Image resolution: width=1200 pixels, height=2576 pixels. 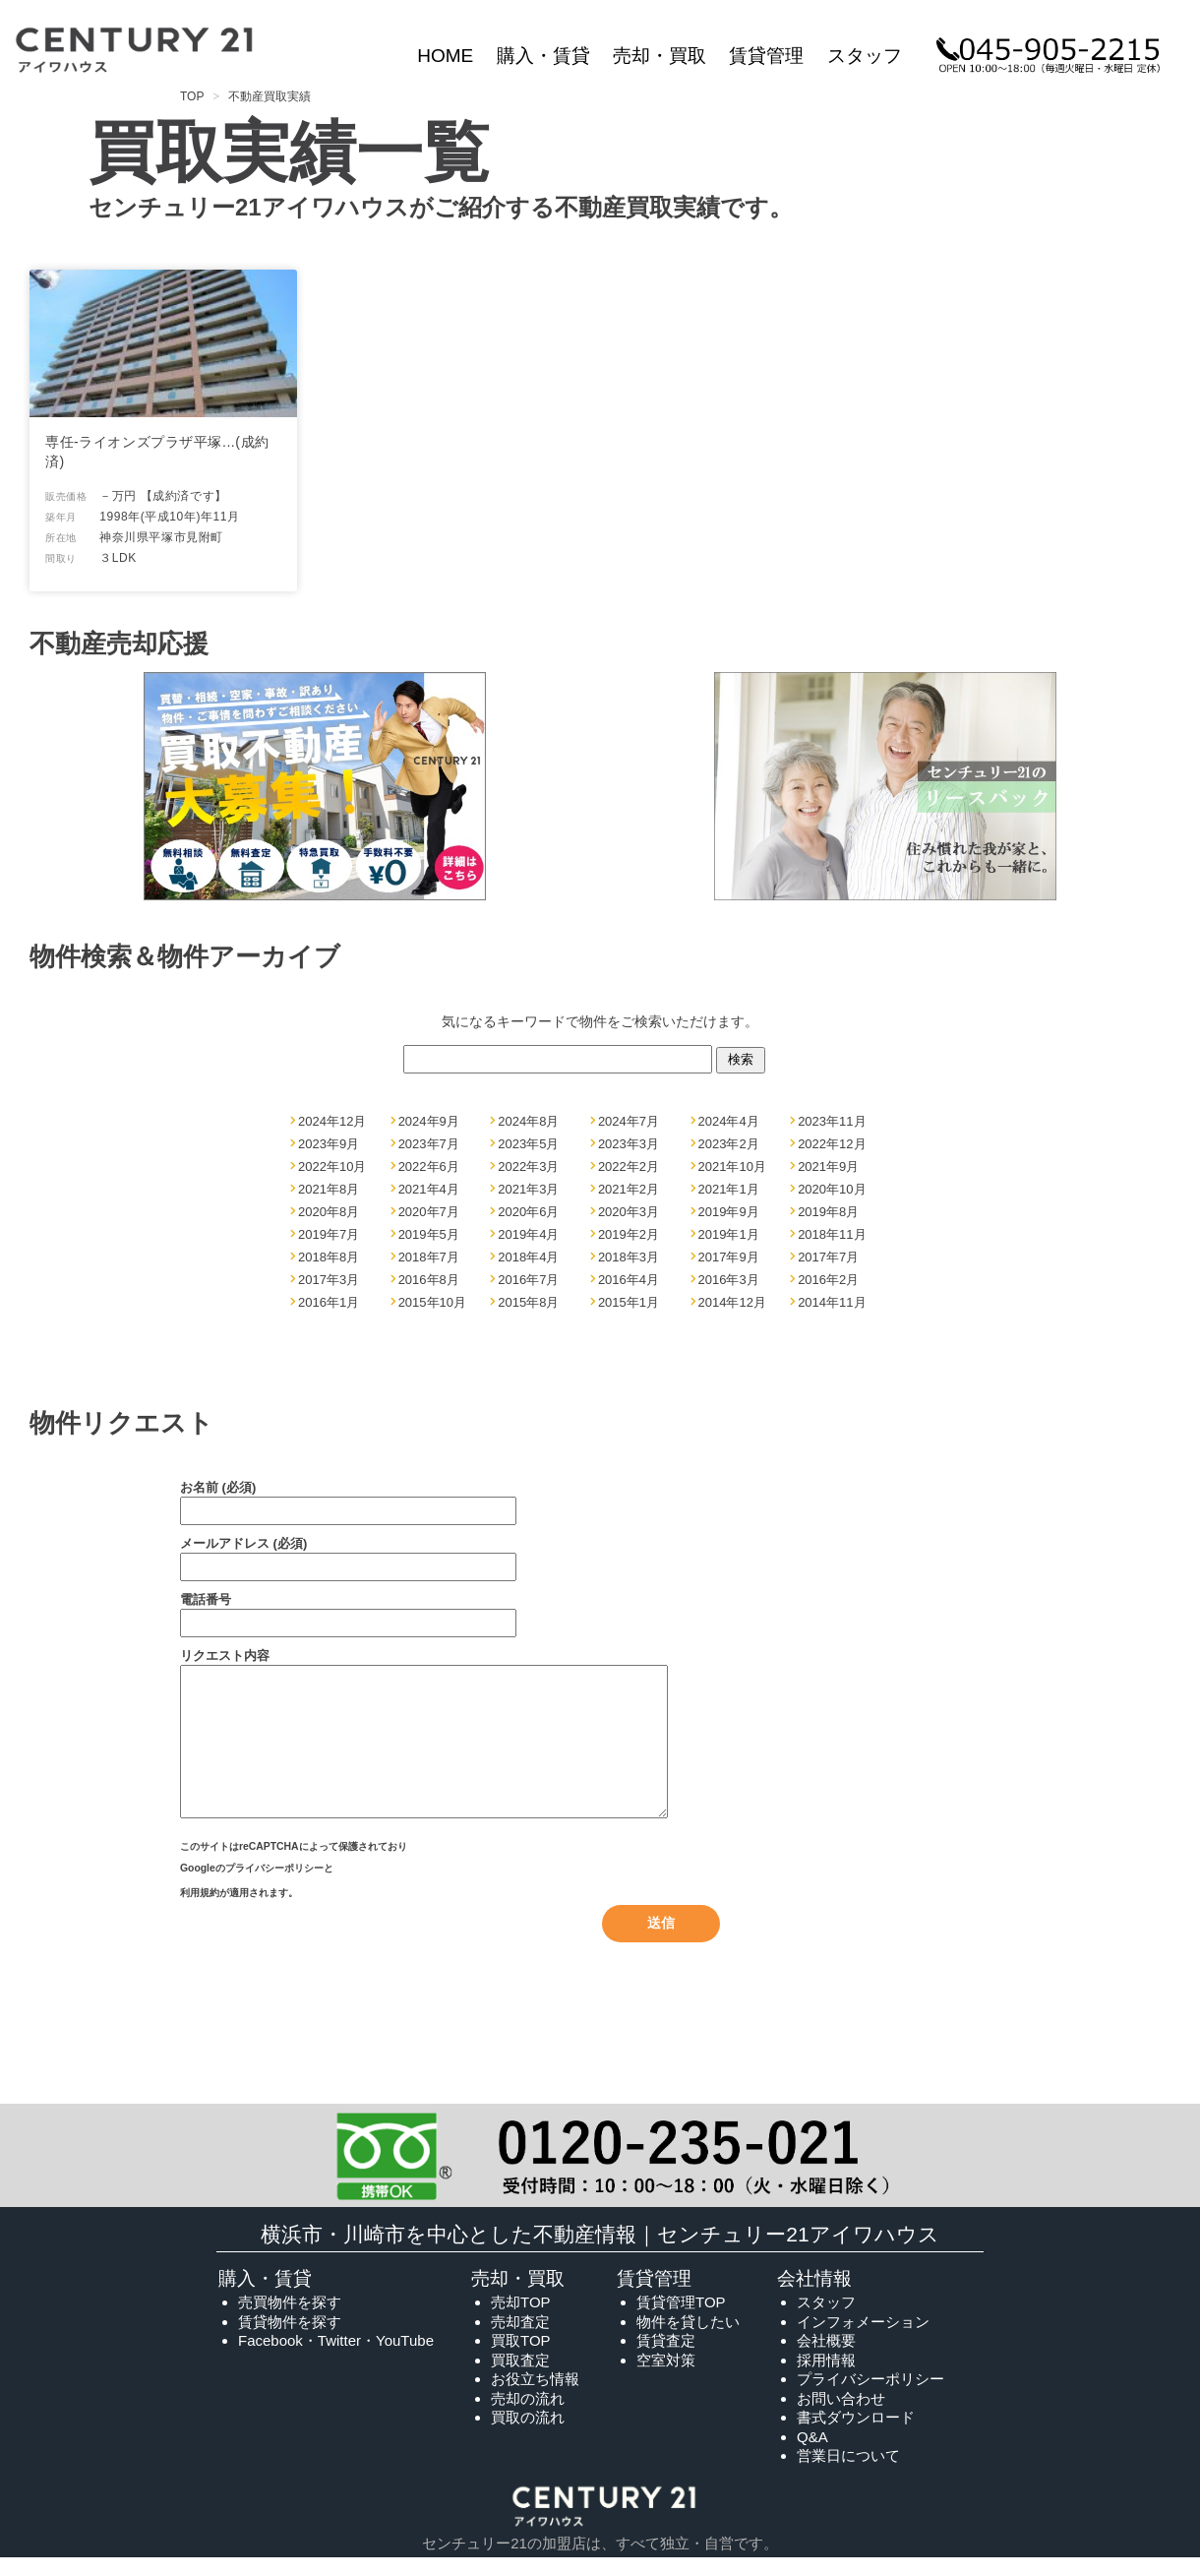 I want to click on 賃貸物件を探す, so click(x=289, y=2337).